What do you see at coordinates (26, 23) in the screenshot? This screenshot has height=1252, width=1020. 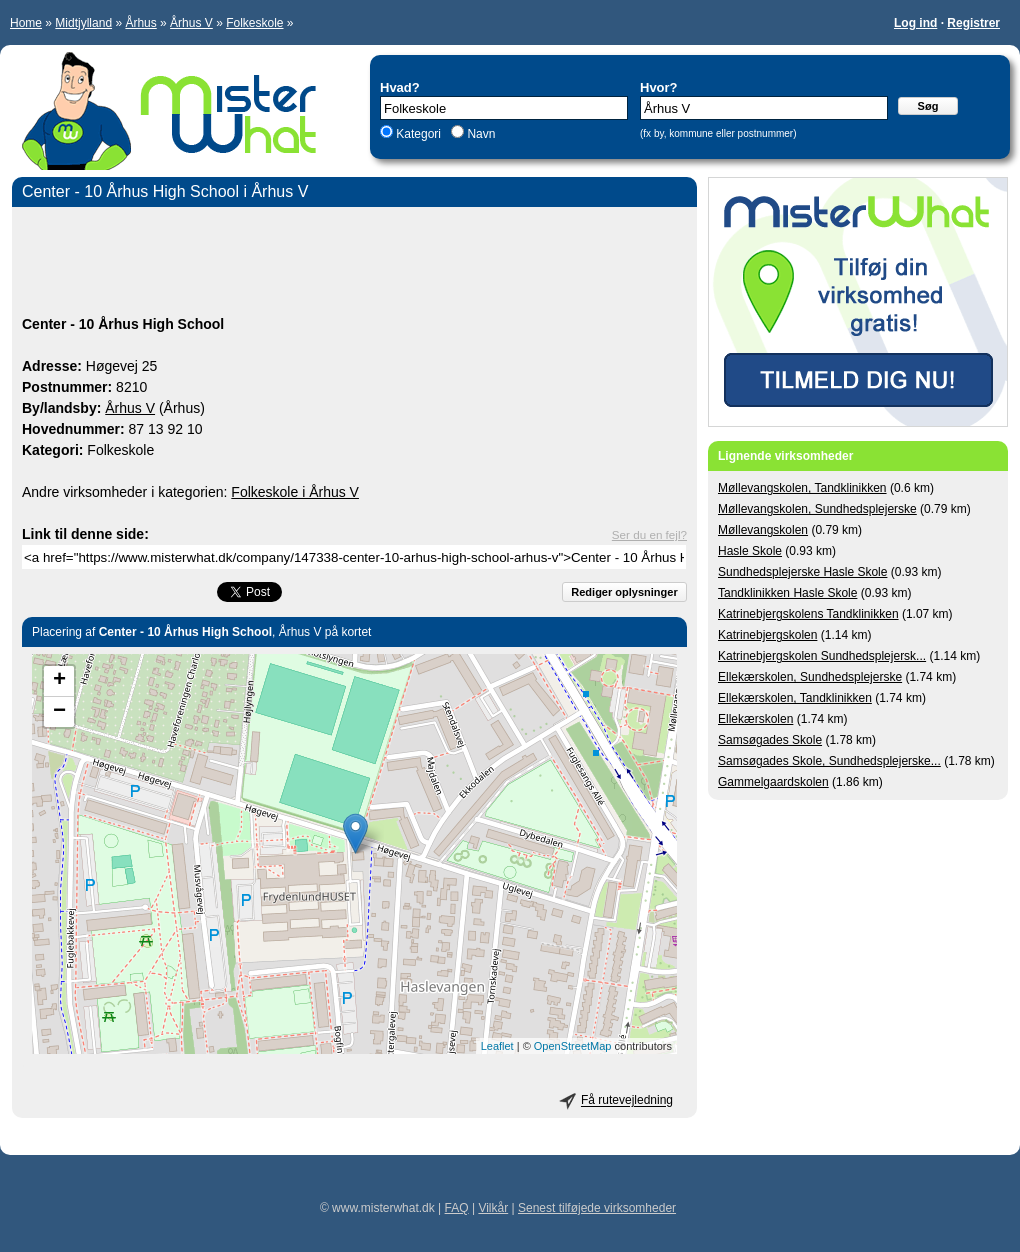 I see `Home` at bounding box center [26, 23].